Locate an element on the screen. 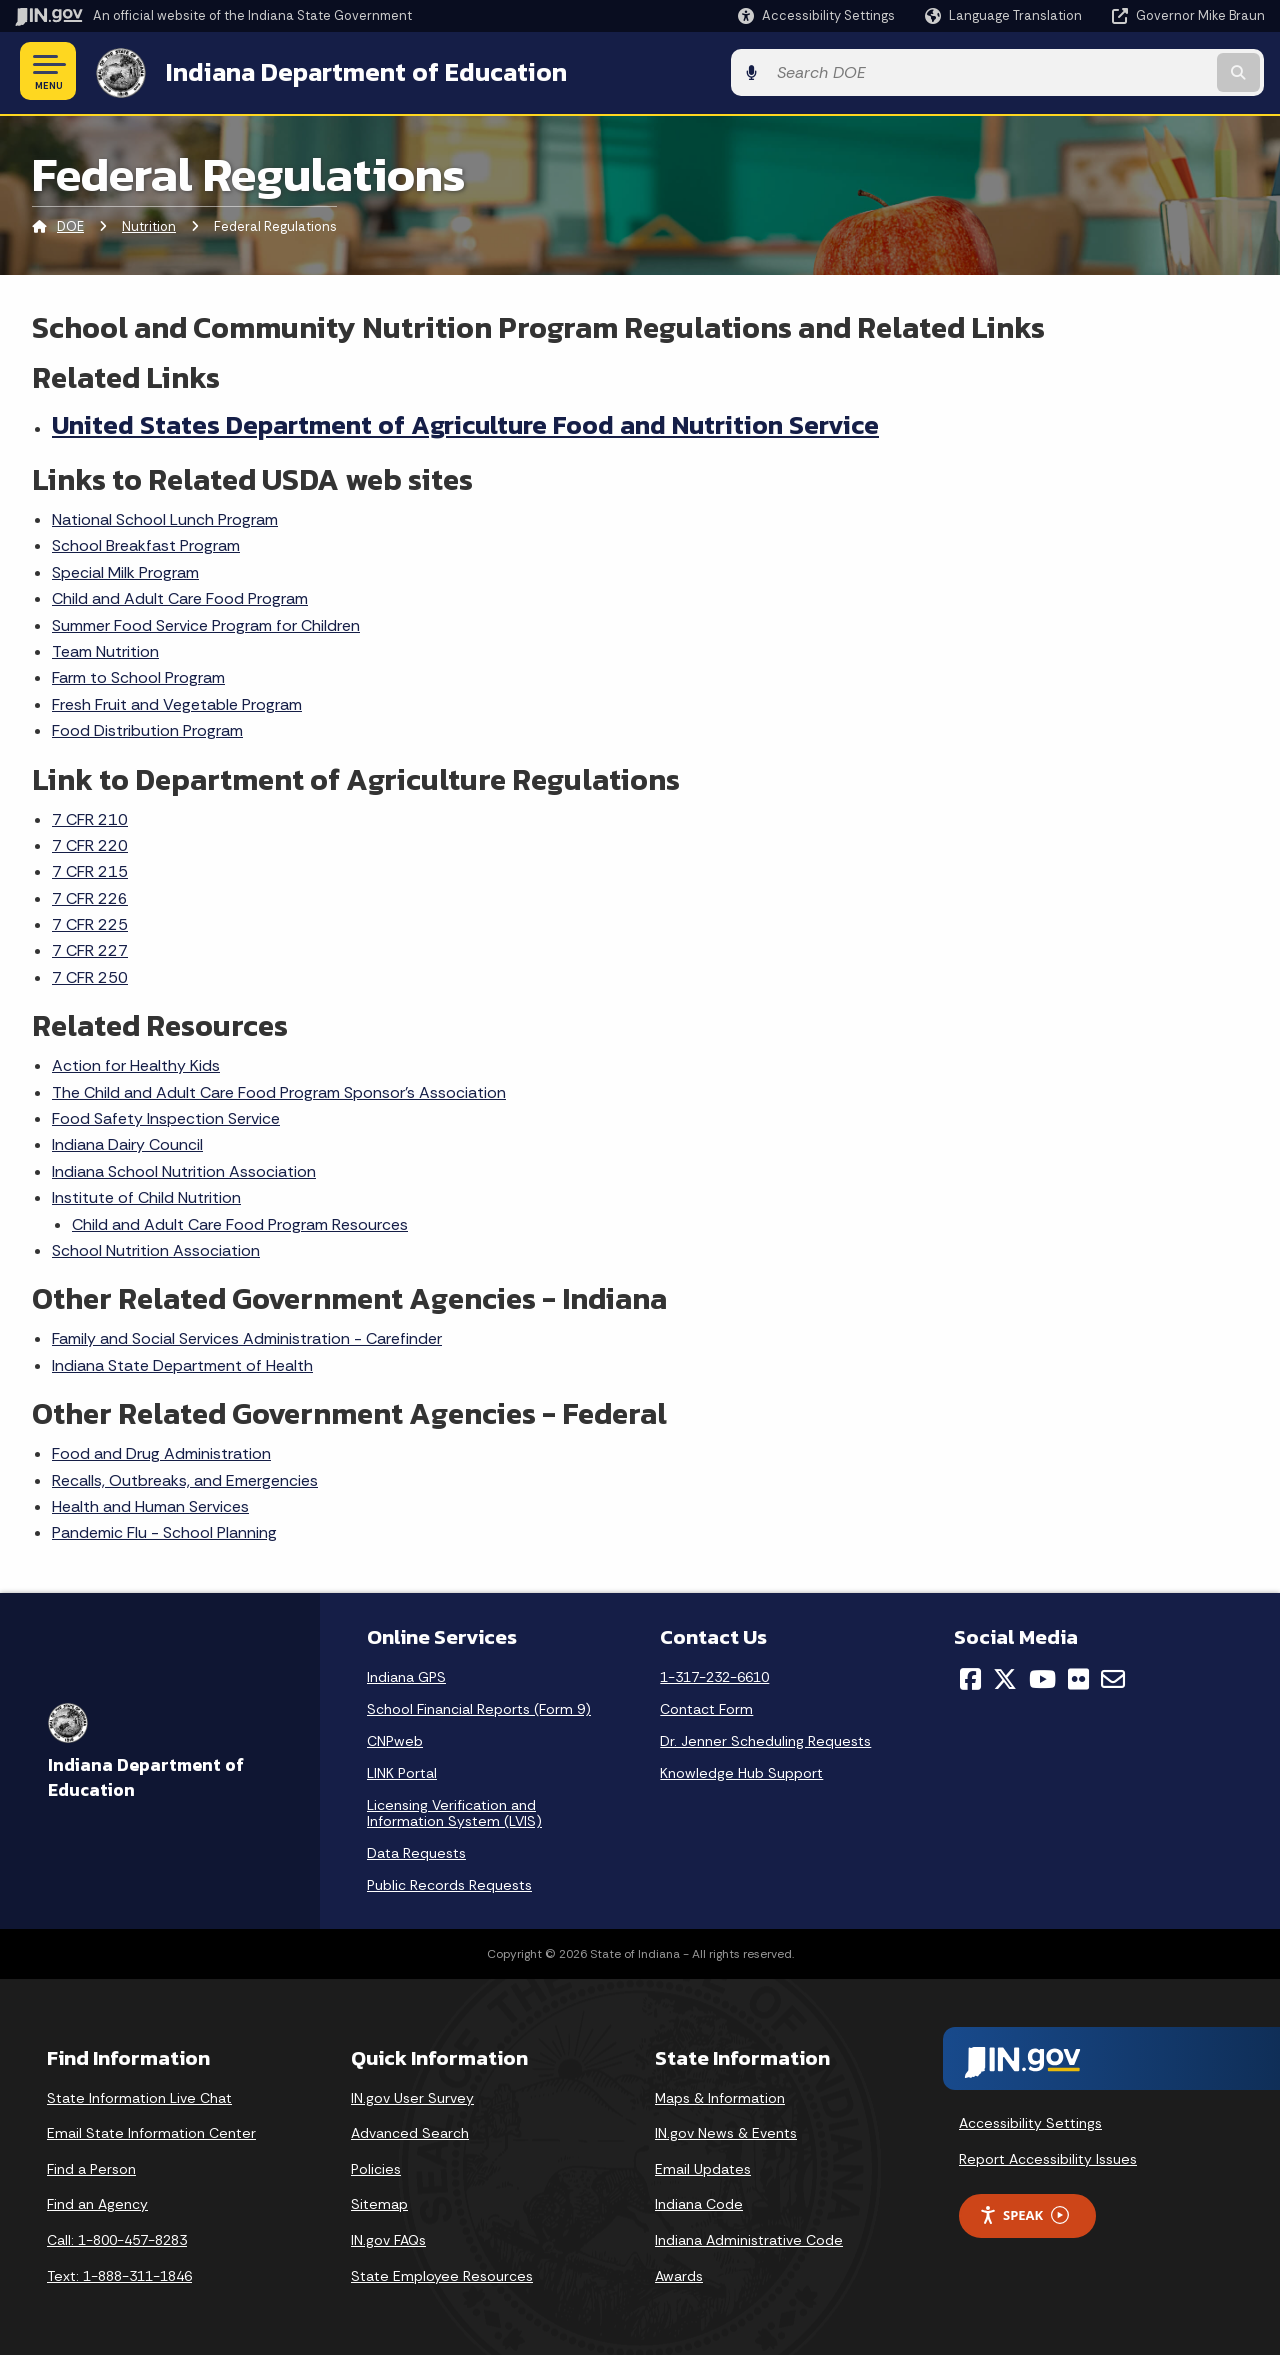 The image size is (1280, 2355). Child and Adult Care Food Program Resources is located at coordinates (240, 1221).